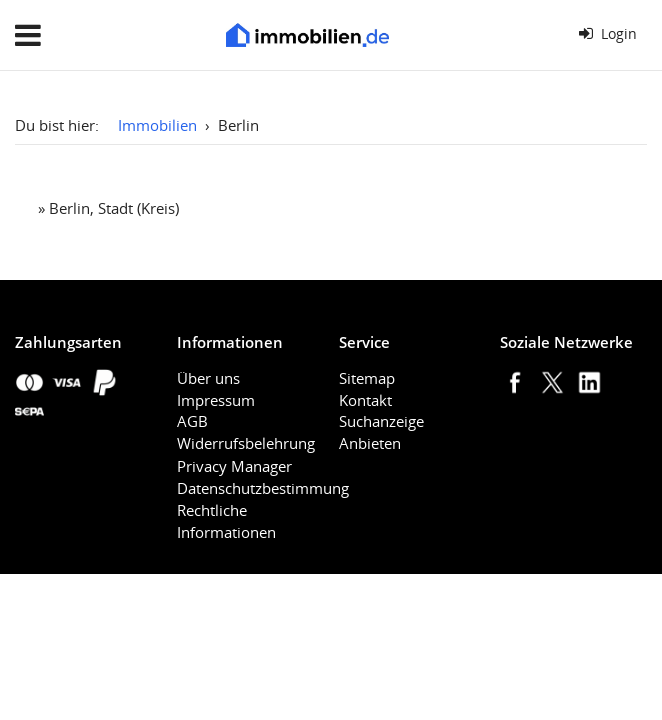  What do you see at coordinates (157, 125) in the screenshot?
I see `Immobilien` at bounding box center [157, 125].